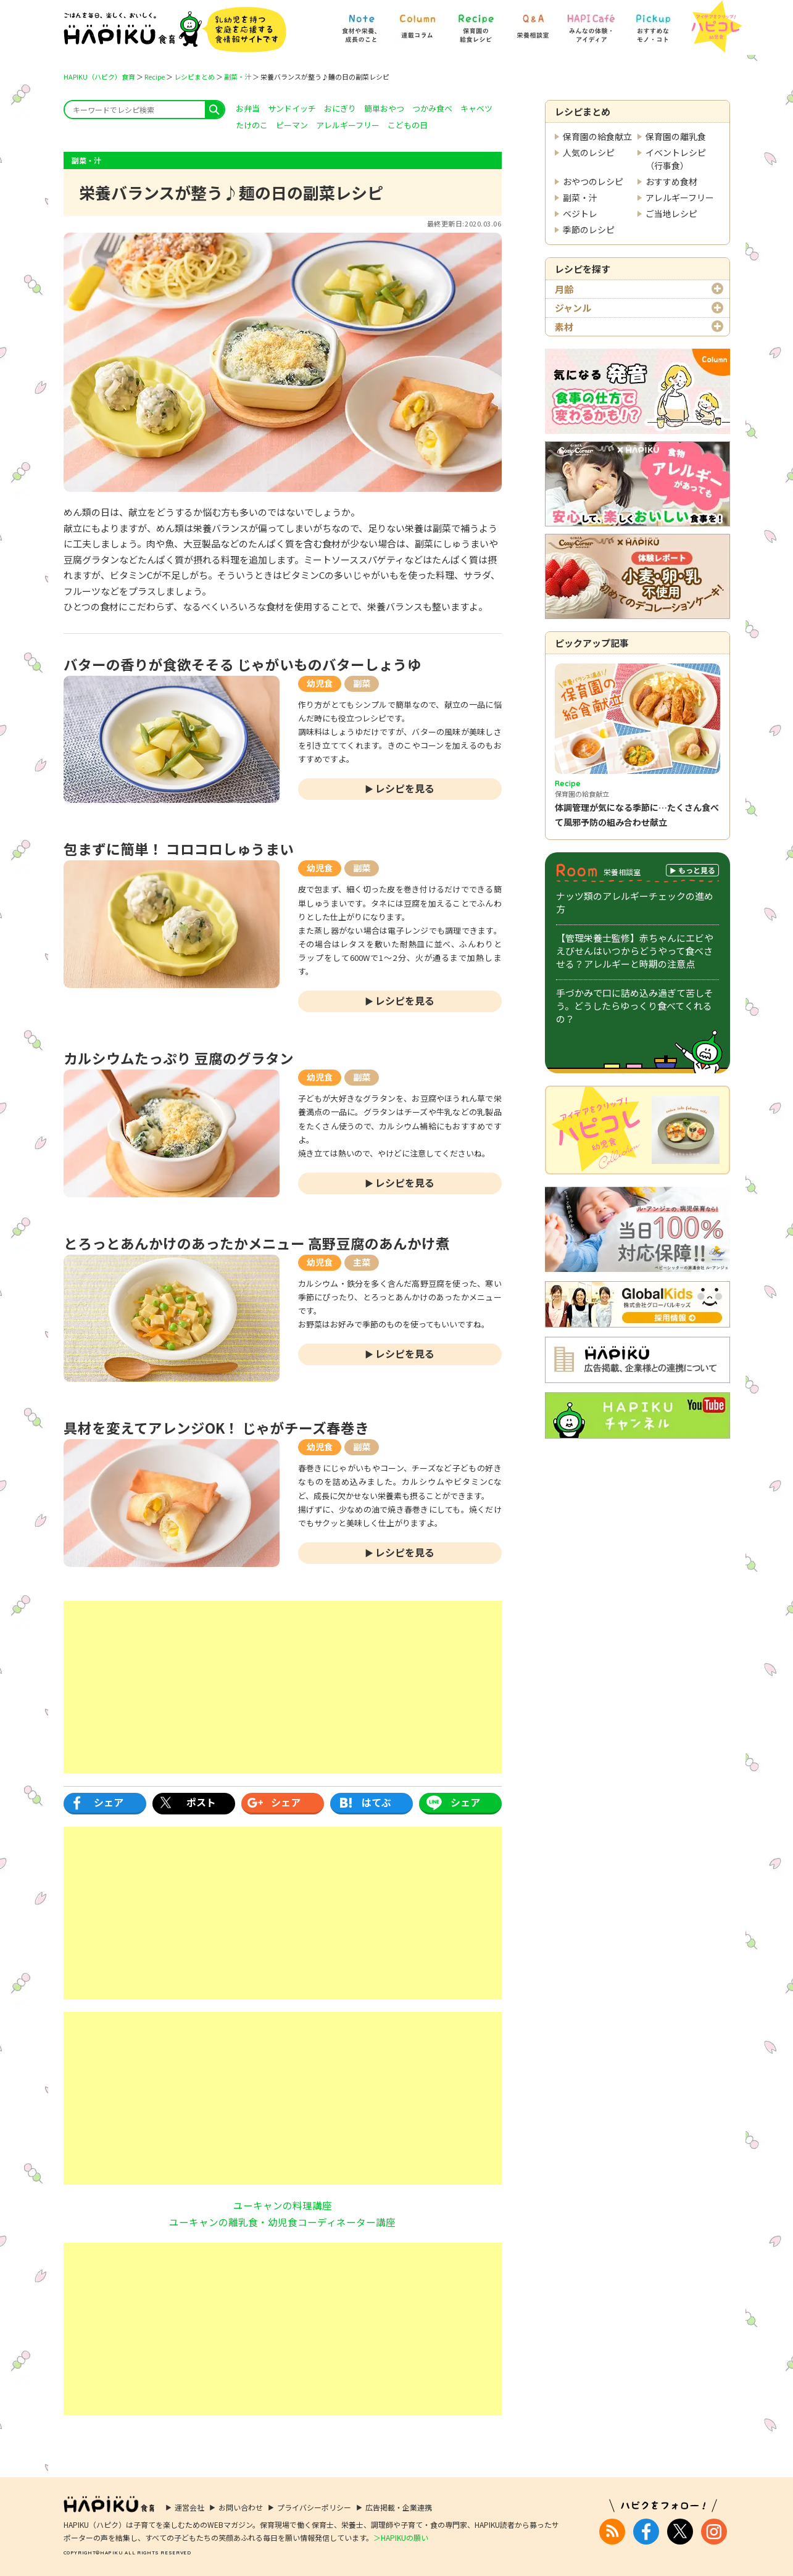  Describe the element at coordinates (376, 1802) in the screenshot. I see `はてぶ` at that location.